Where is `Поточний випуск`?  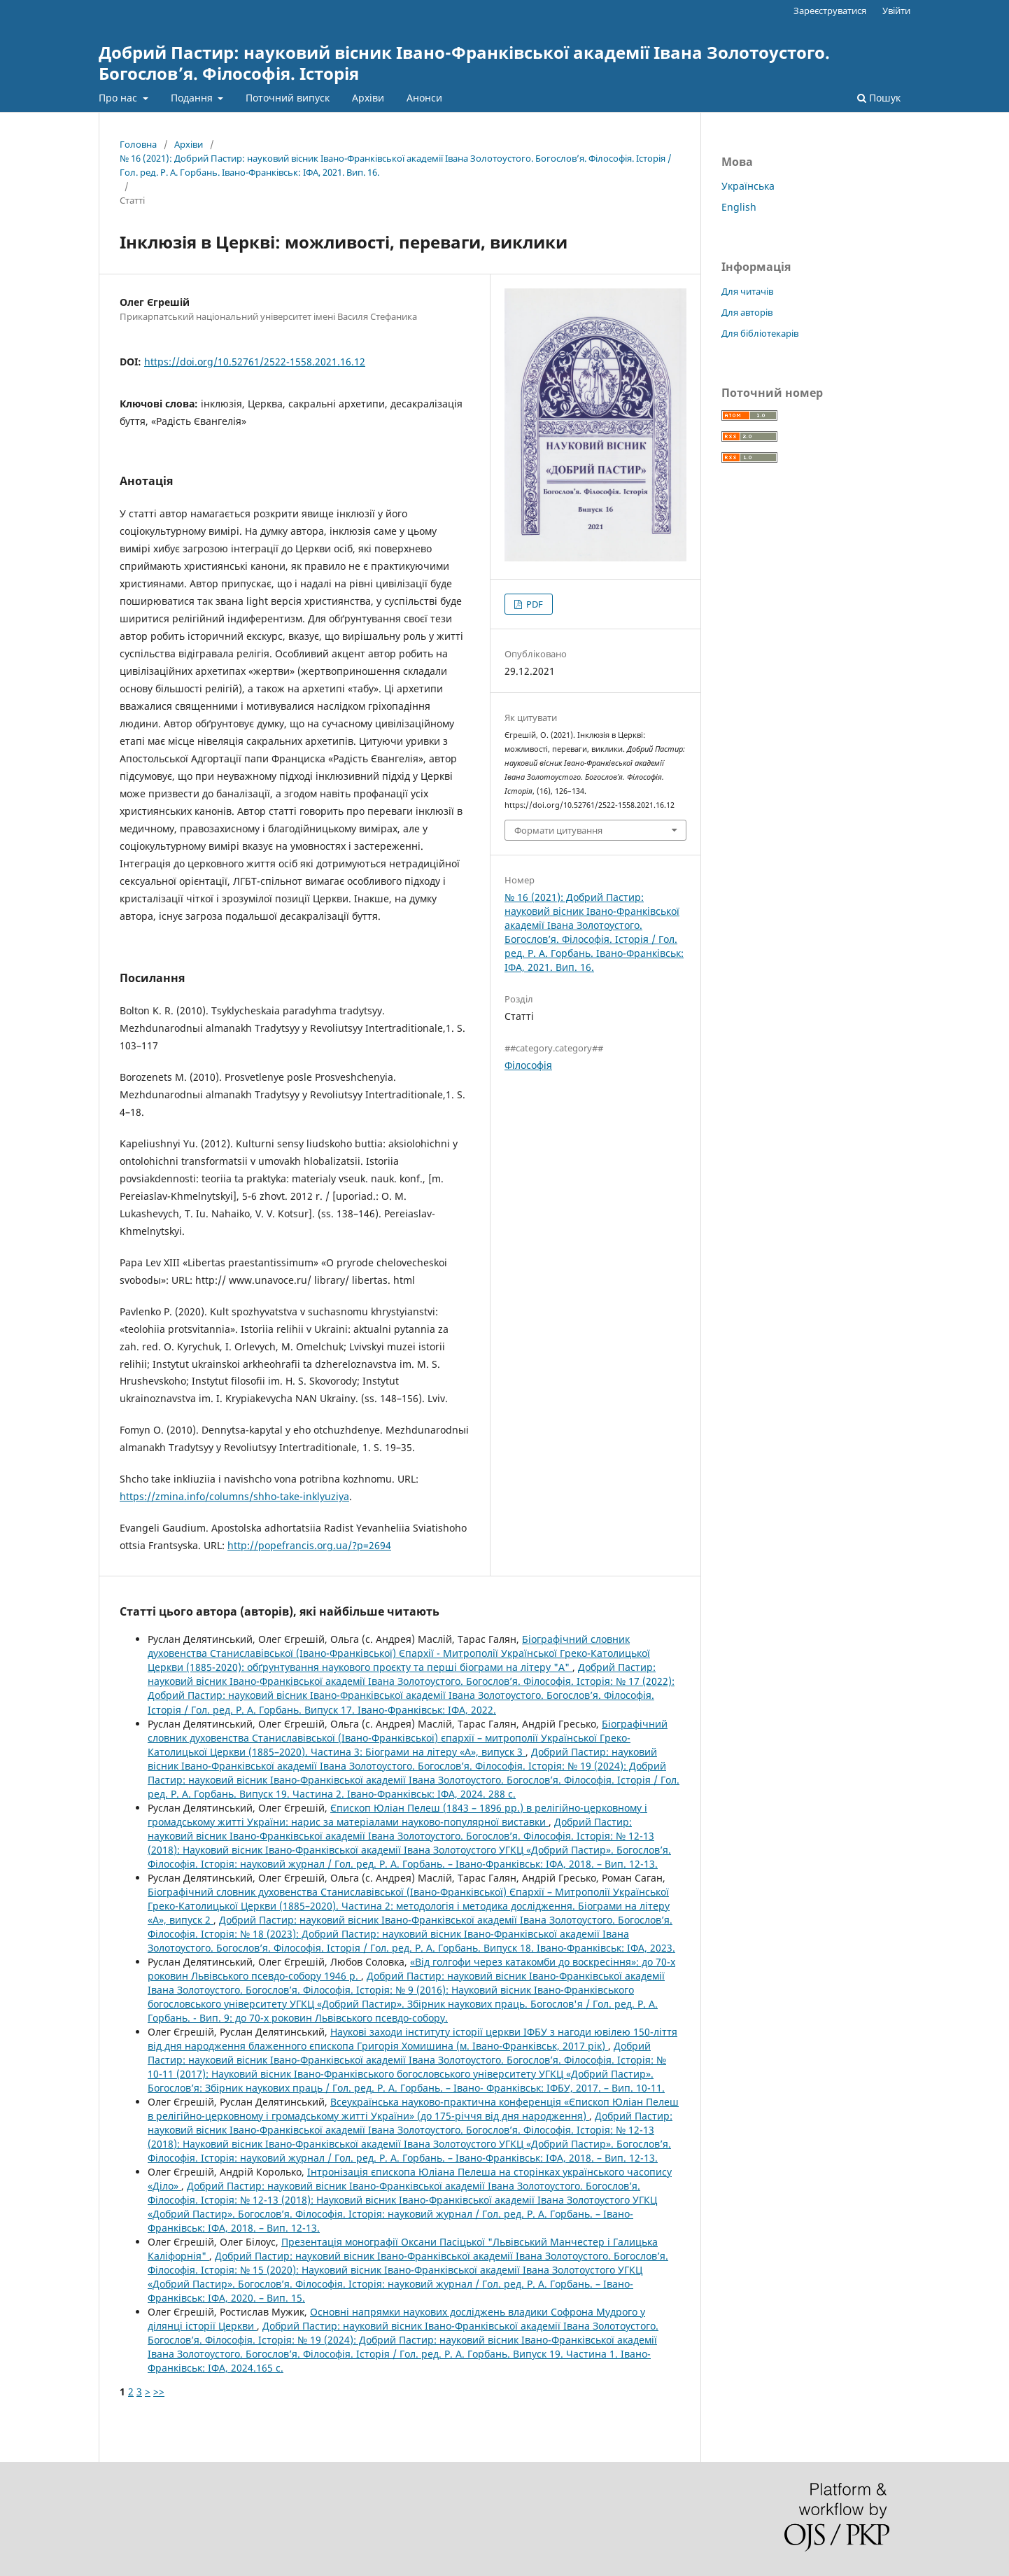
Поточний випуск is located at coordinates (288, 97).